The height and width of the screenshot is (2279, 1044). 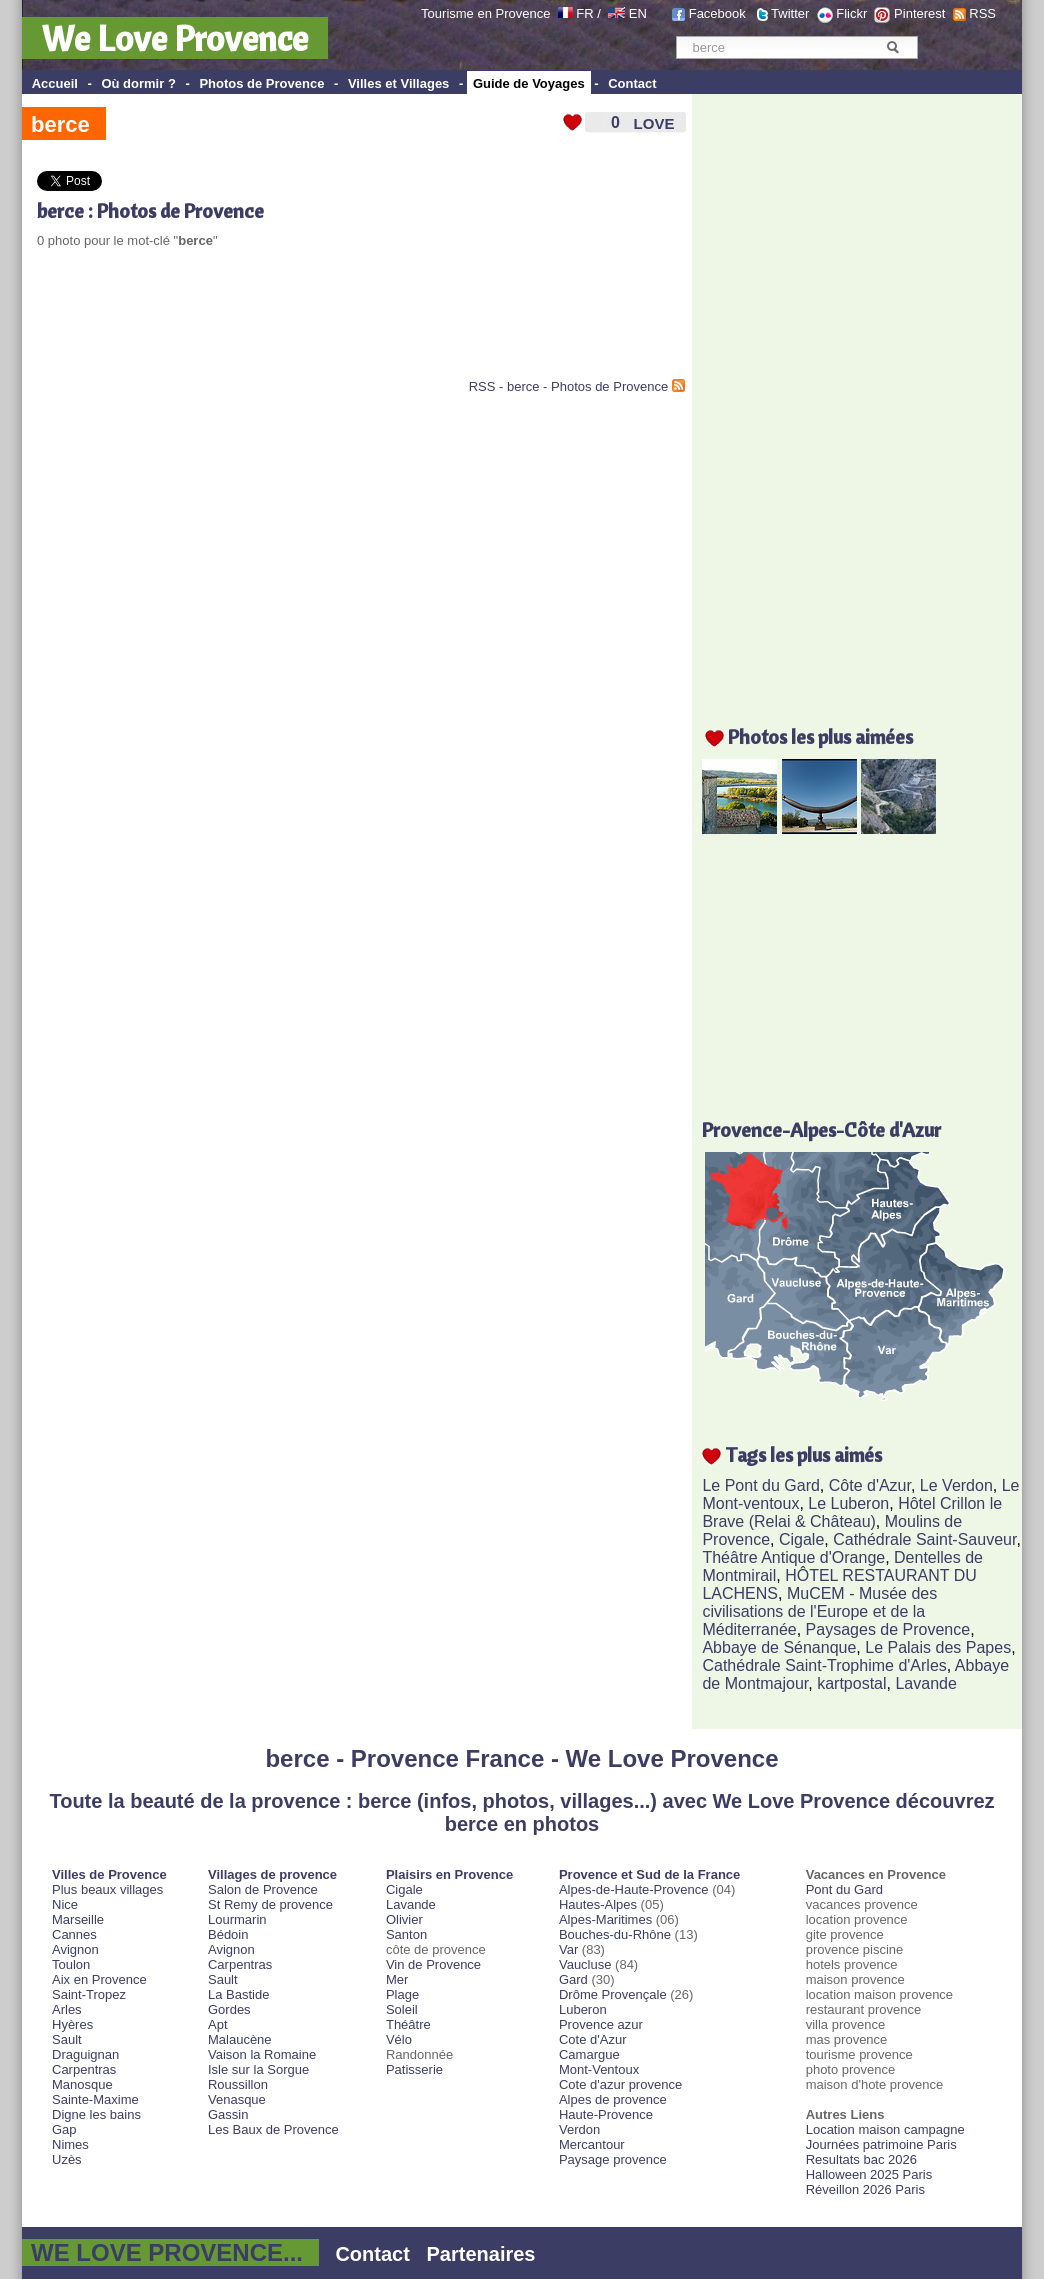 I want to click on Resultats bac 2026, so click(x=861, y=2159).